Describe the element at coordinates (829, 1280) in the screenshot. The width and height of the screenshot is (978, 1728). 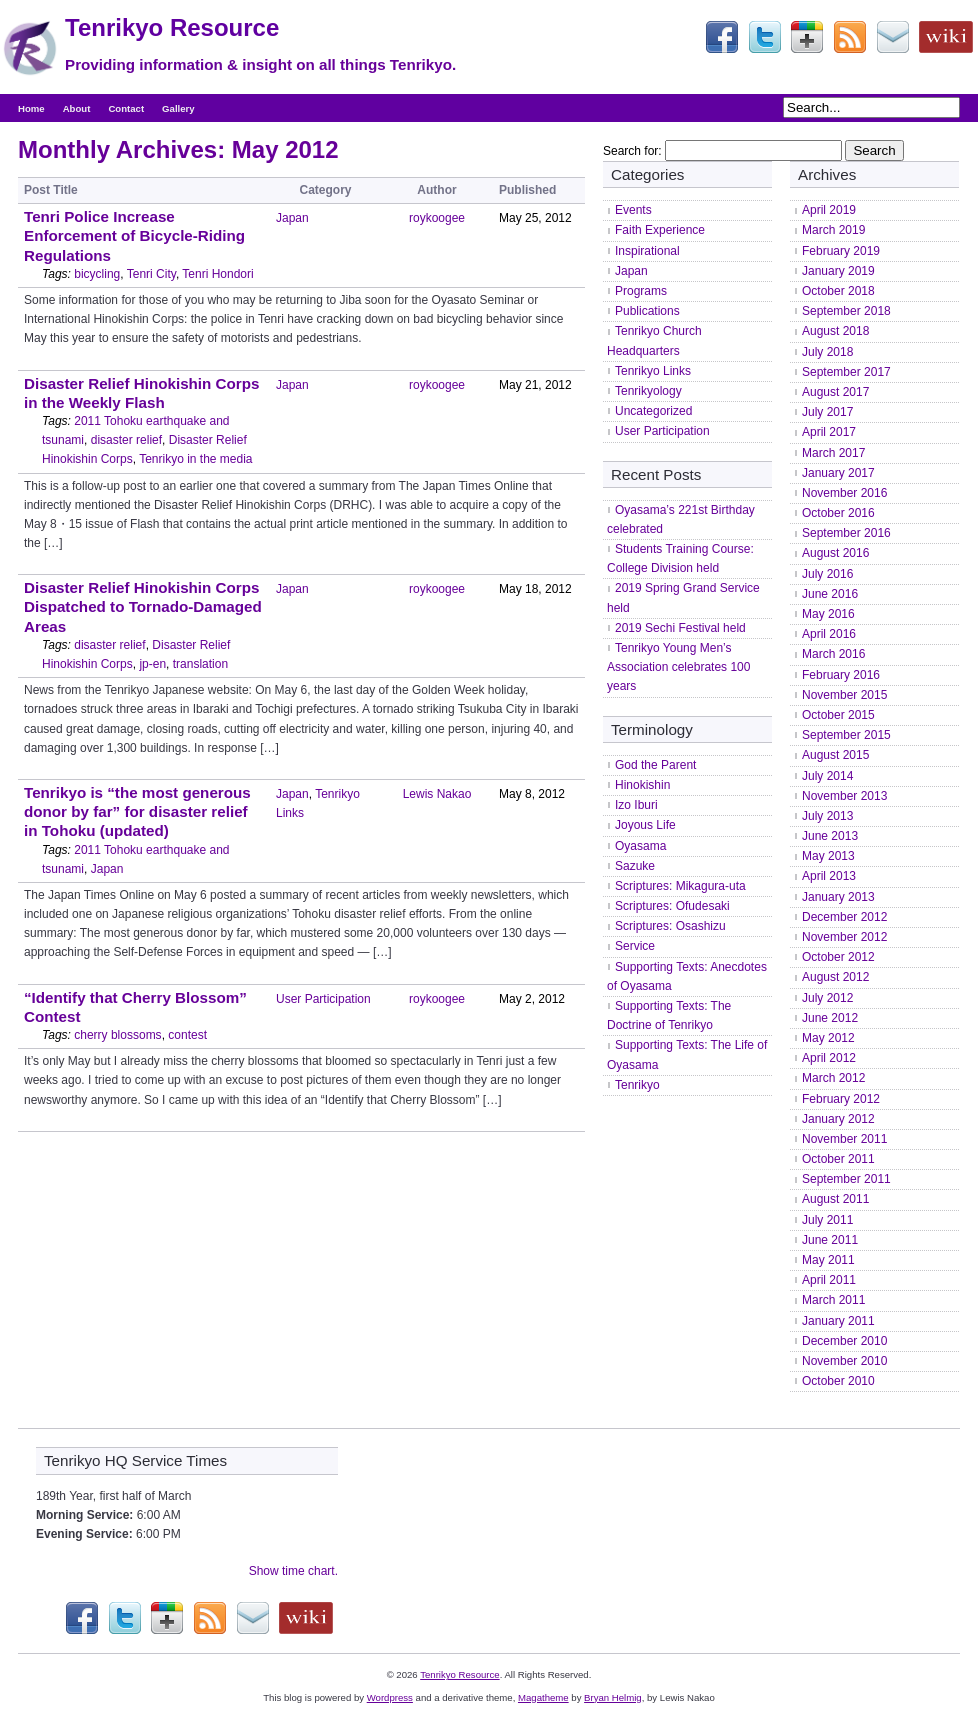
I see `April 2011` at that location.